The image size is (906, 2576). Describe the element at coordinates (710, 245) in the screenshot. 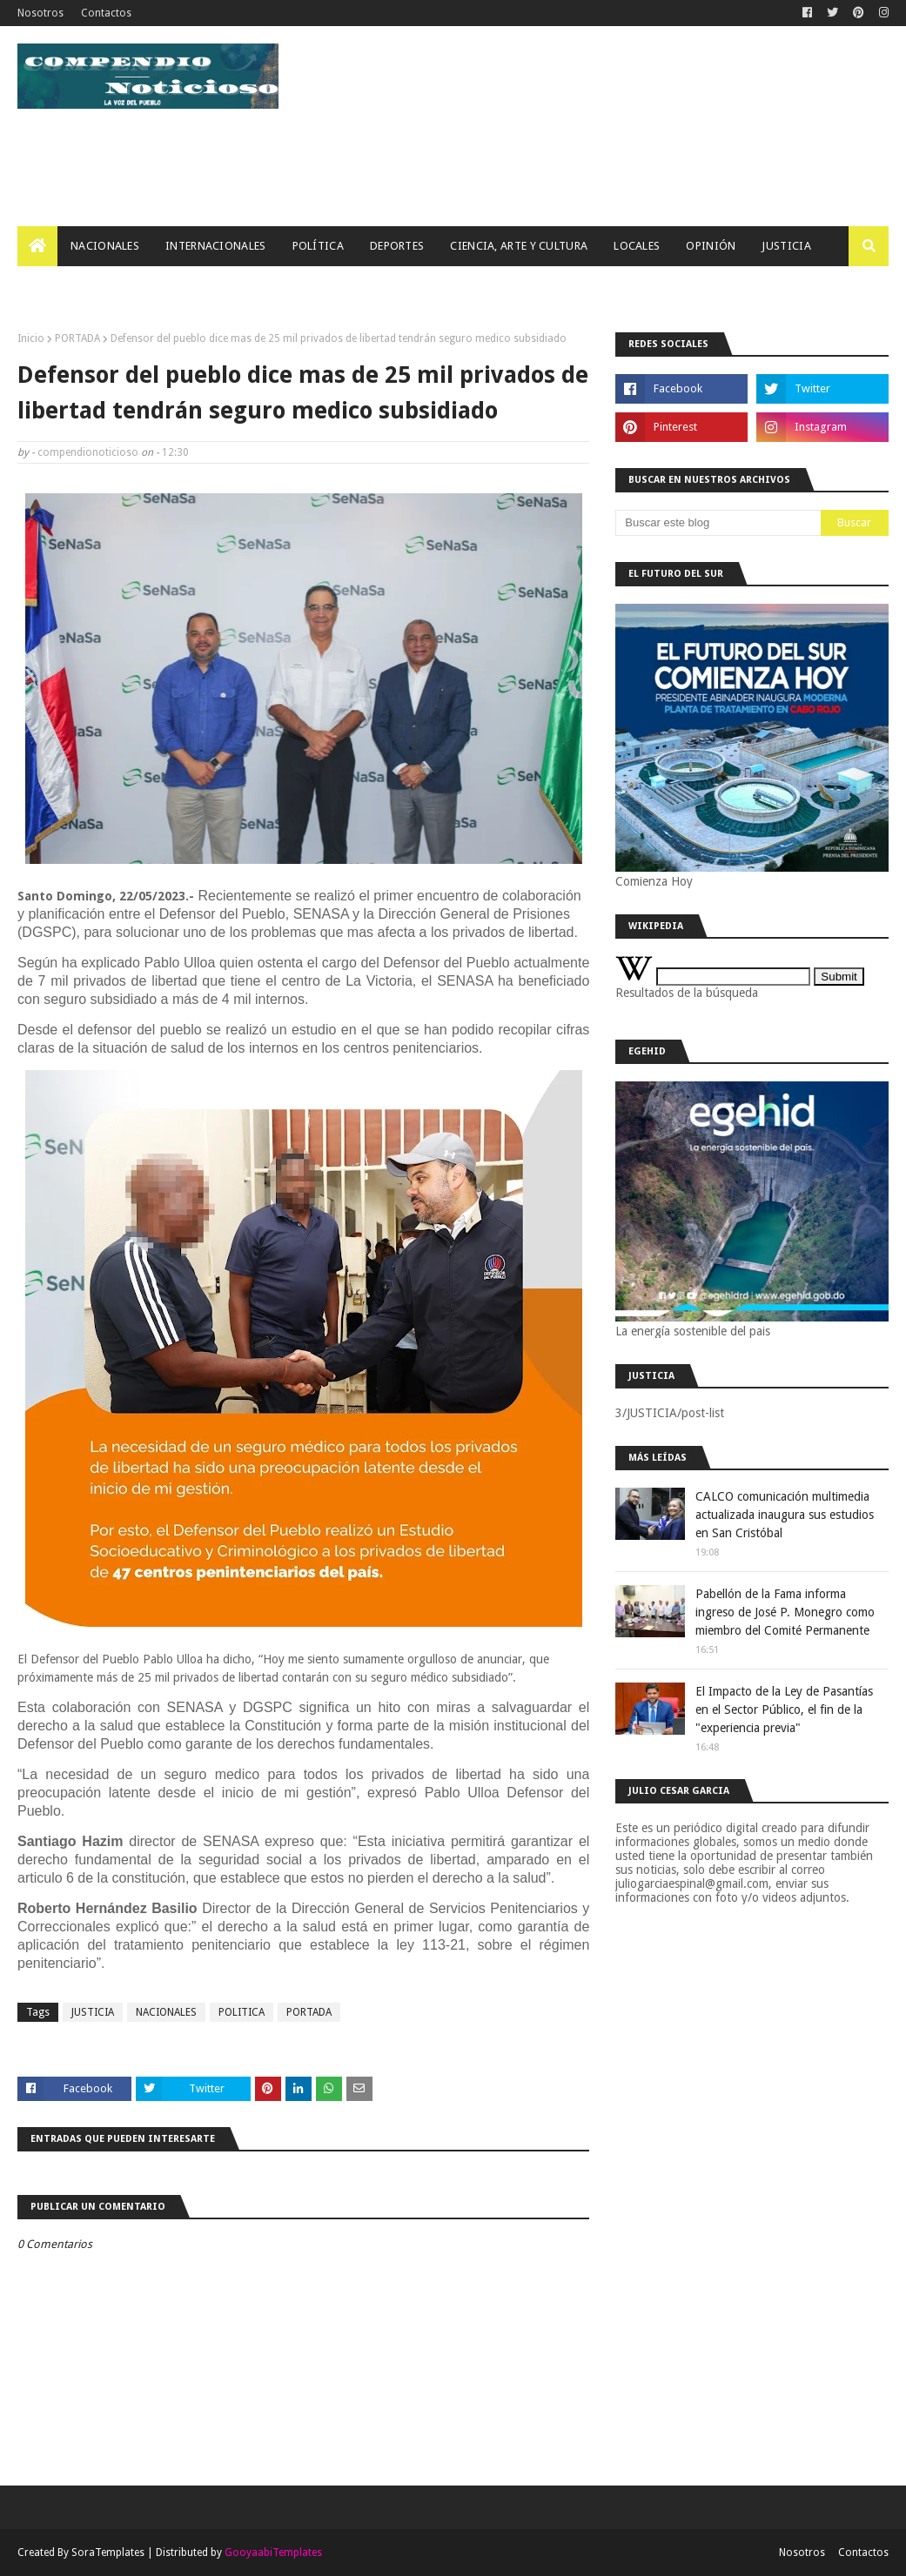

I see `OPINIÓN [menuitem]` at that location.